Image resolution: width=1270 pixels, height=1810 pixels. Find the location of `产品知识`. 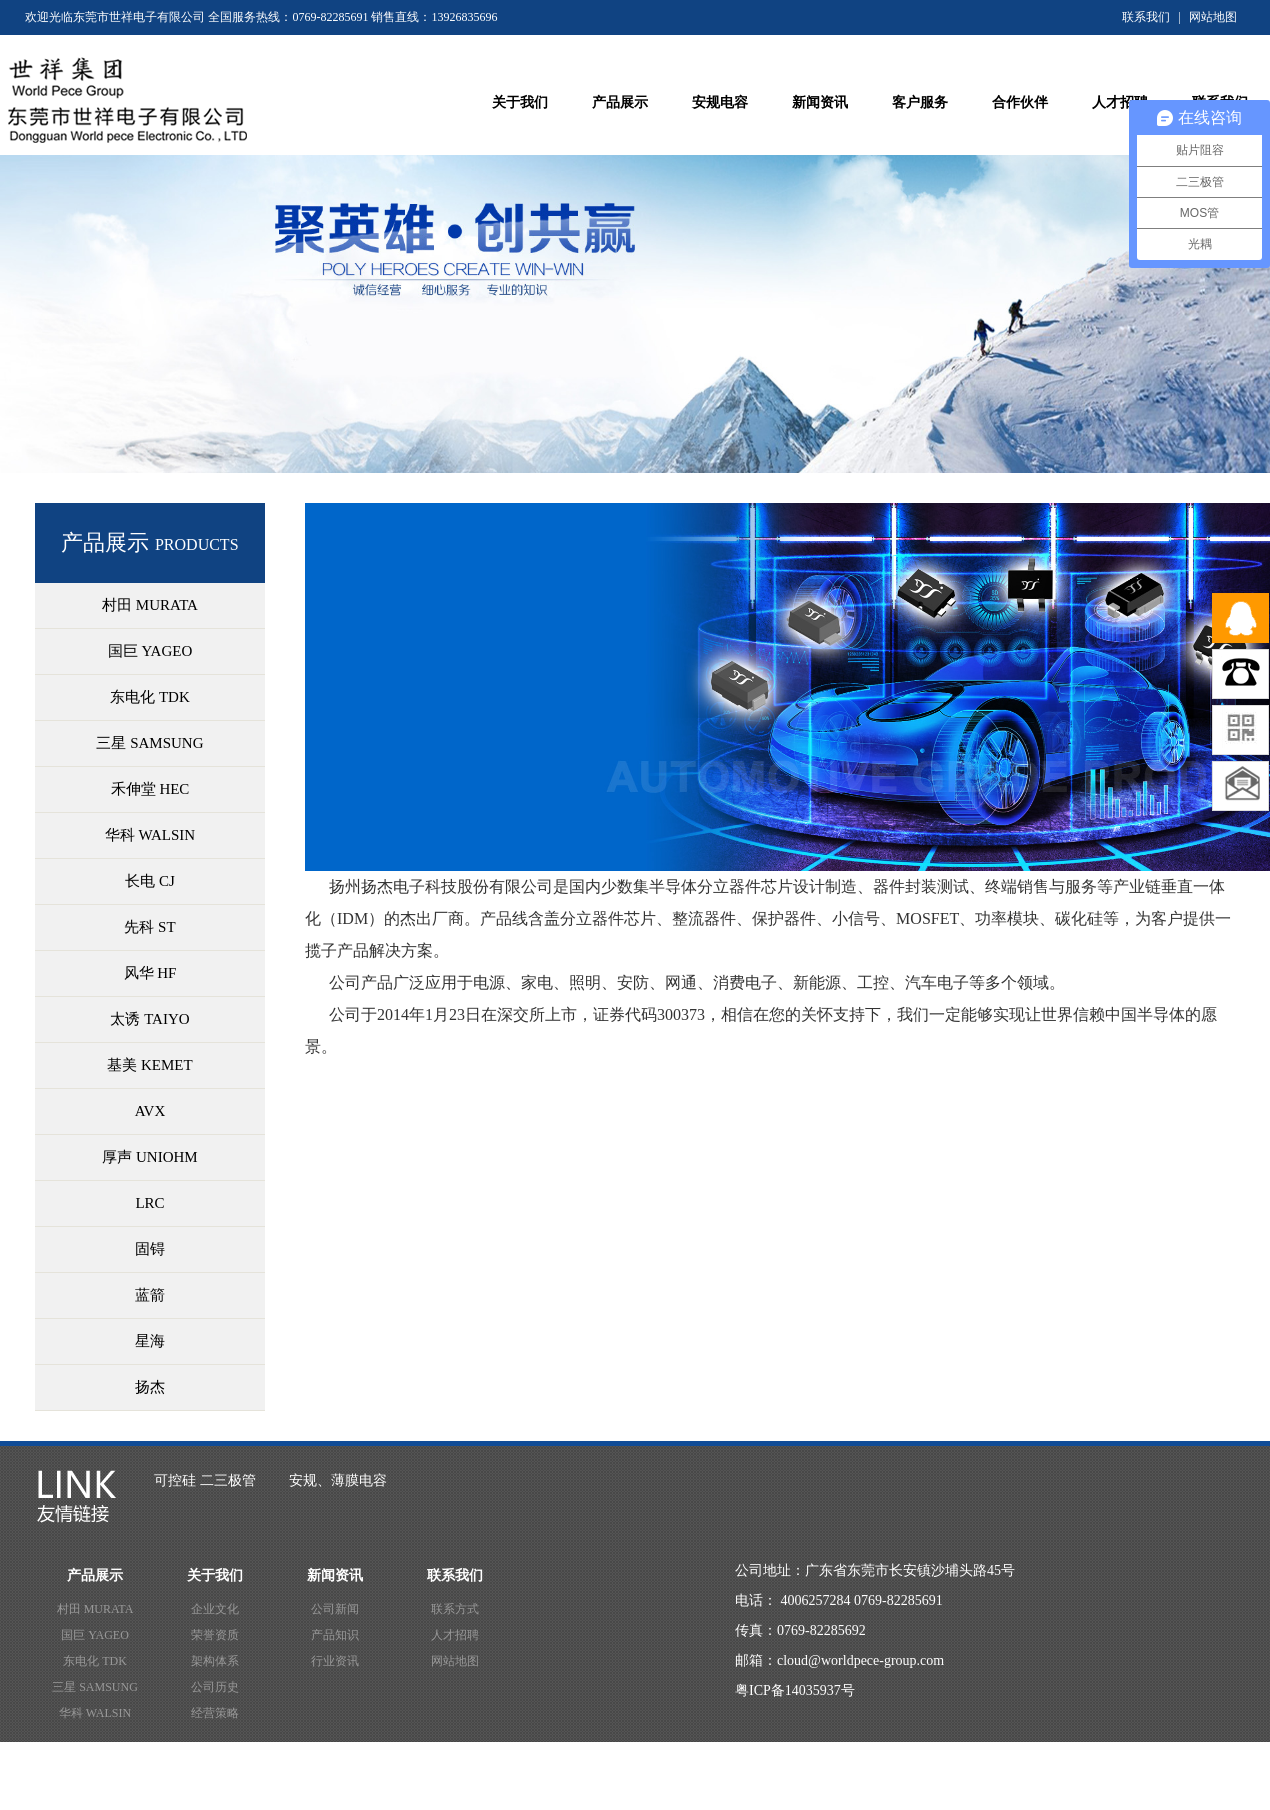

产品知识 is located at coordinates (335, 1635).